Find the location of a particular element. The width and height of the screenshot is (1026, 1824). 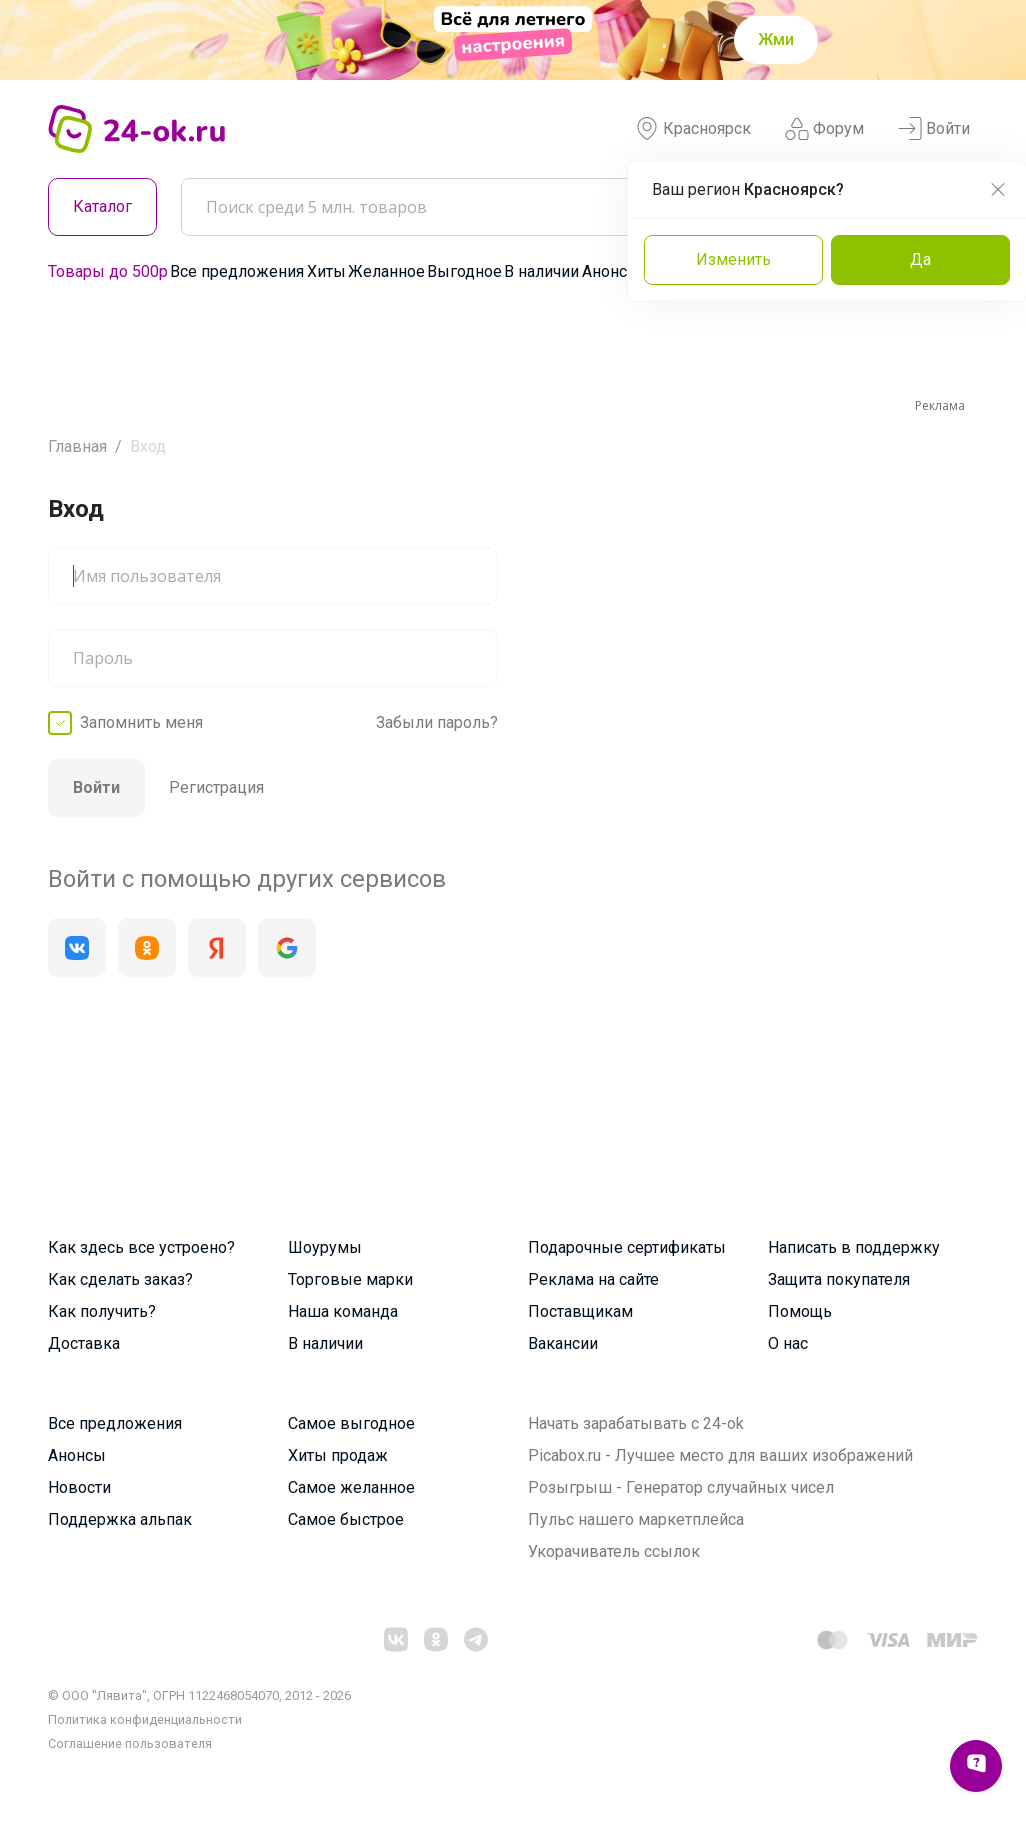

Изменить is located at coordinates (733, 259).